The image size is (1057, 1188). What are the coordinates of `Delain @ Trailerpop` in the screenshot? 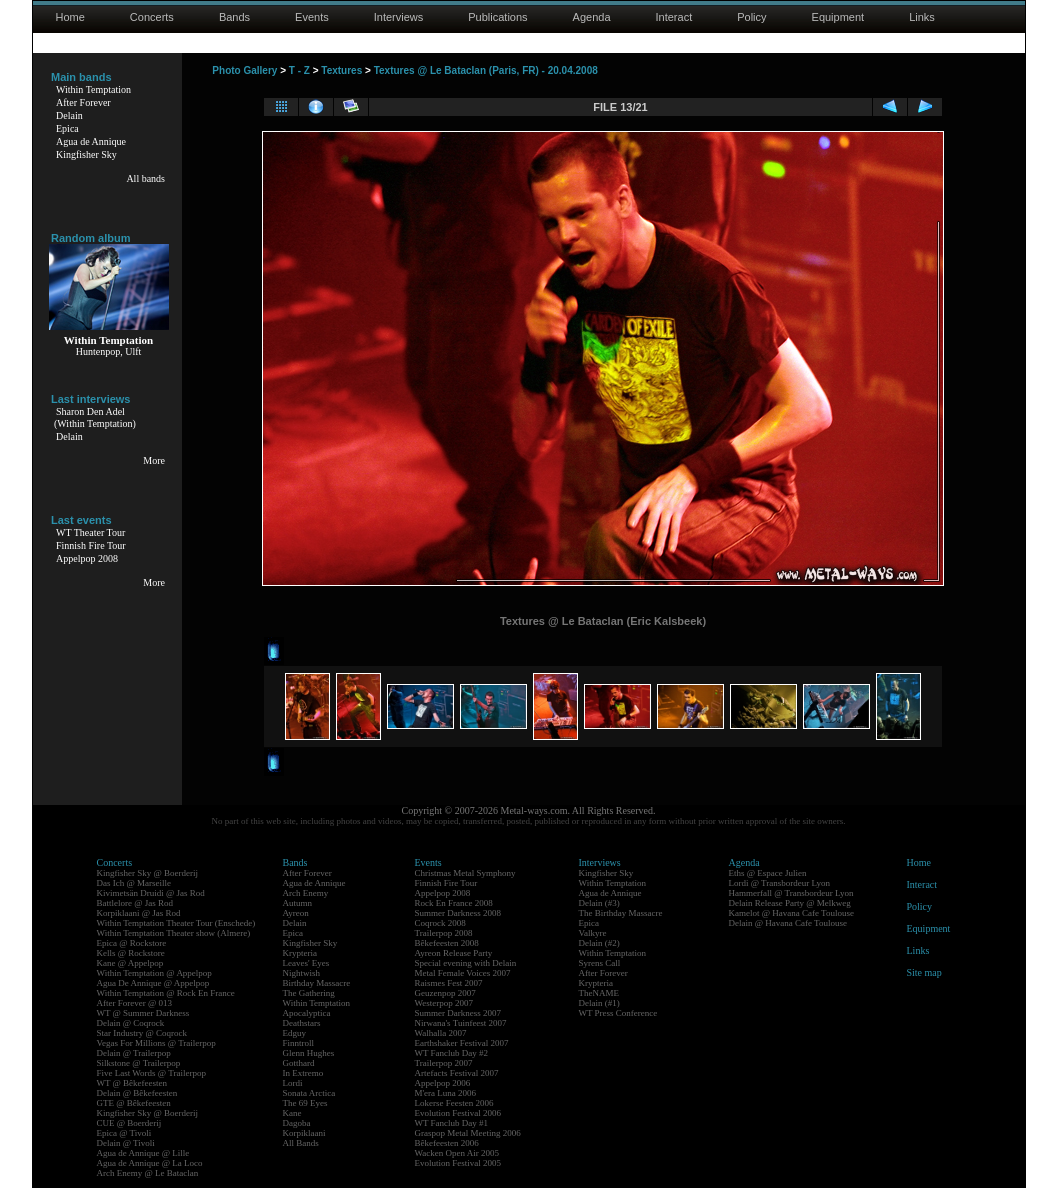 It's located at (134, 1053).